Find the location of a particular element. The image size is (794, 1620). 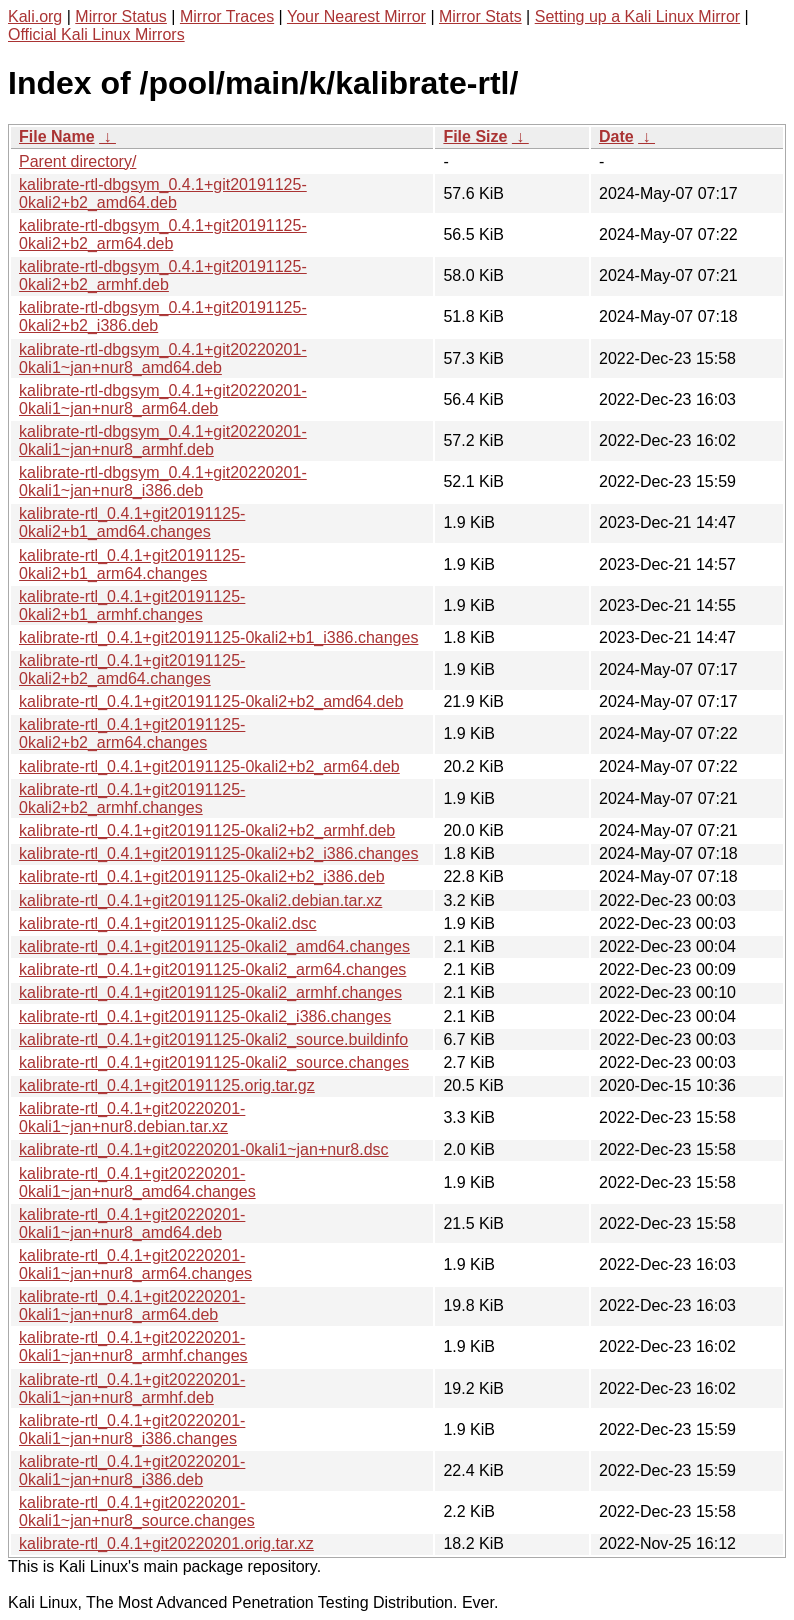

kalibrate-rtl_0.4.1+git20191125-0kali2+b2_arm64.changes is located at coordinates (132, 733).